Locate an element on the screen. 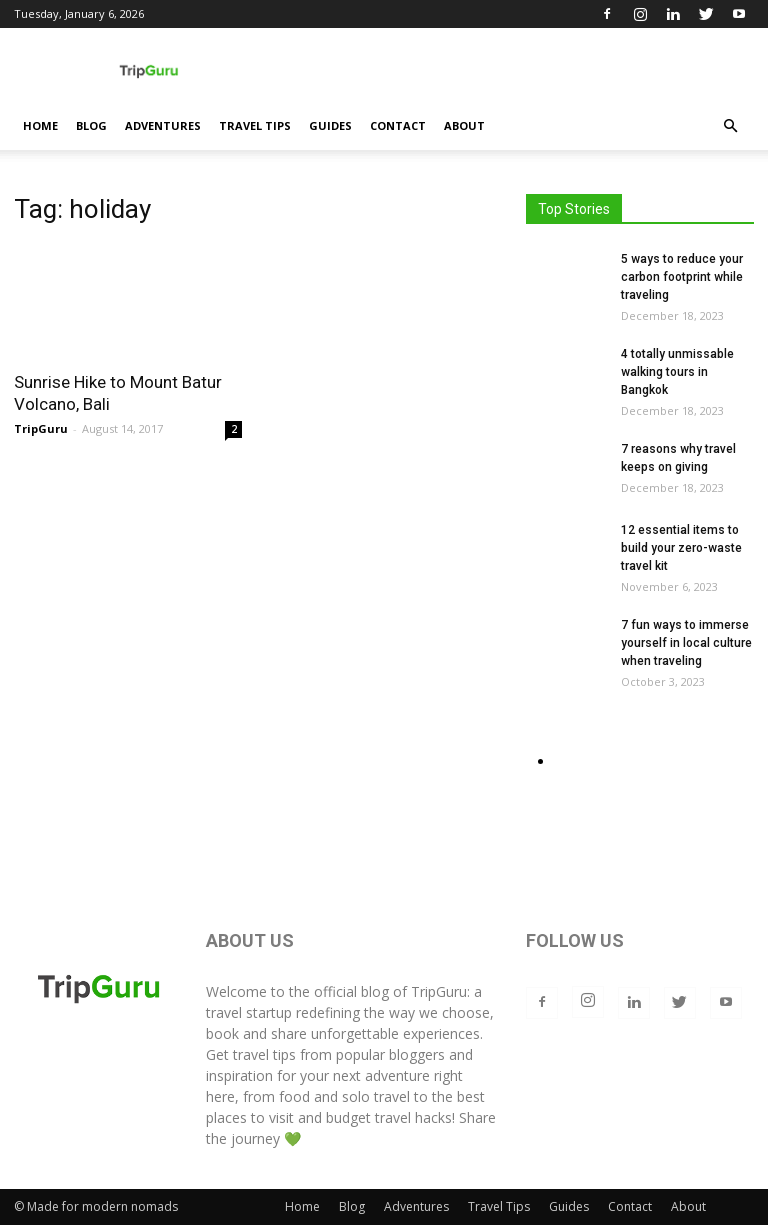 The width and height of the screenshot is (768, 1225). Blog is located at coordinates (91, 125).